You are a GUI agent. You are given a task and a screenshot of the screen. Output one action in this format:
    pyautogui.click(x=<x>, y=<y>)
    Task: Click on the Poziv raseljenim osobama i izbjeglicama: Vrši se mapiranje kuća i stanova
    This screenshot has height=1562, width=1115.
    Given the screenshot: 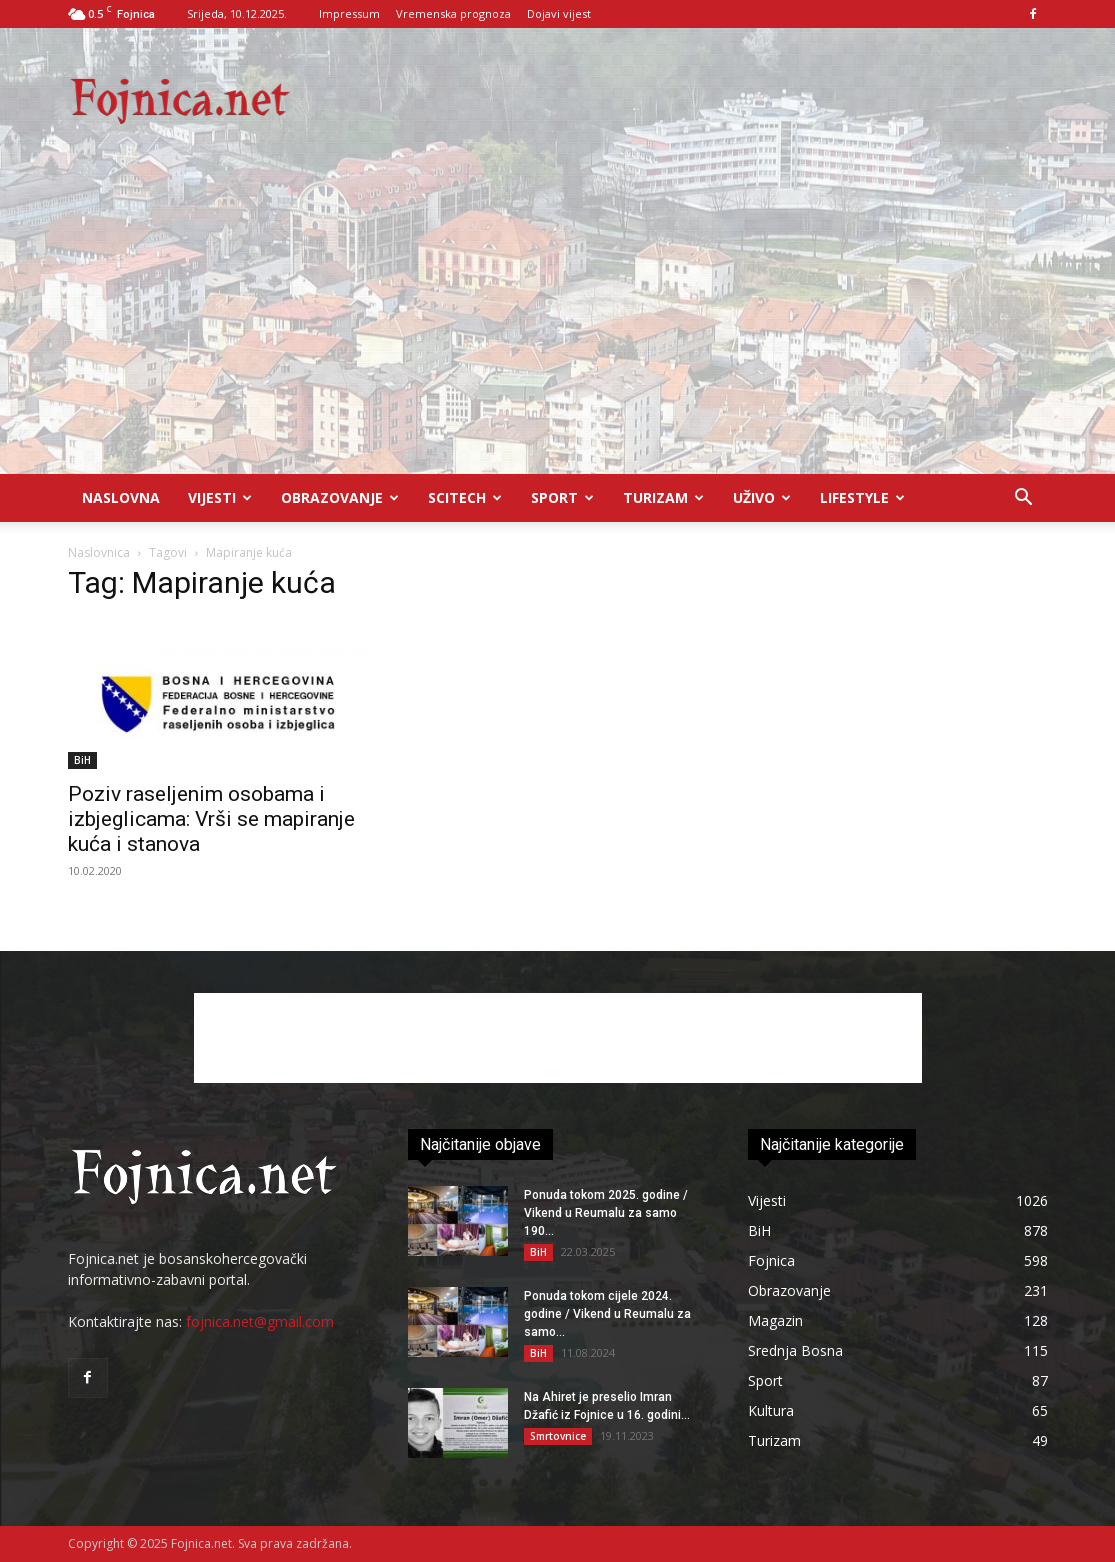 What is the action you would take?
    pyautogui.click(x=211, y=819)
    